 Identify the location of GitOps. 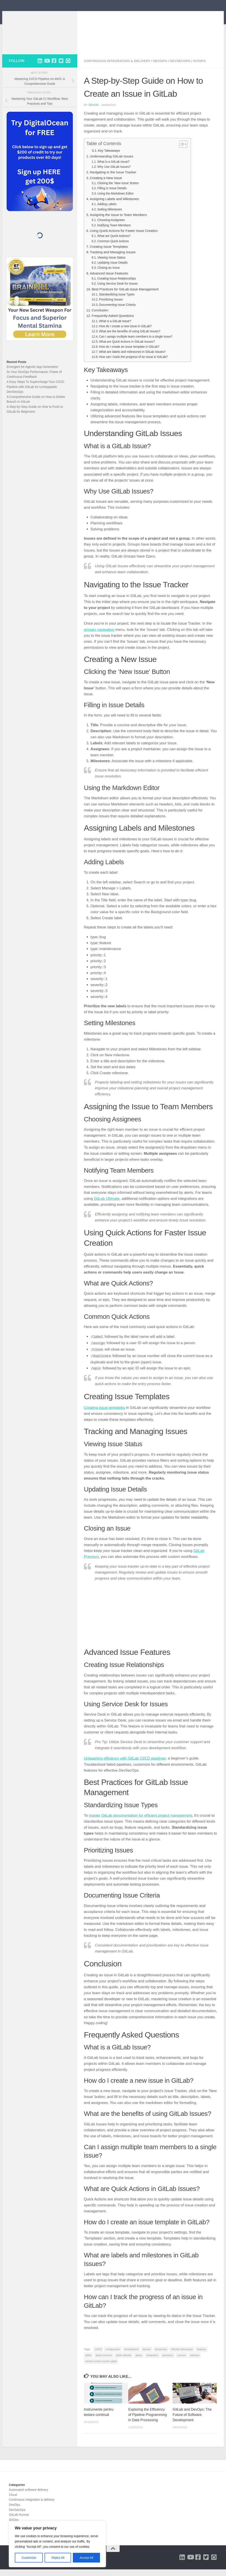
(199, 67).